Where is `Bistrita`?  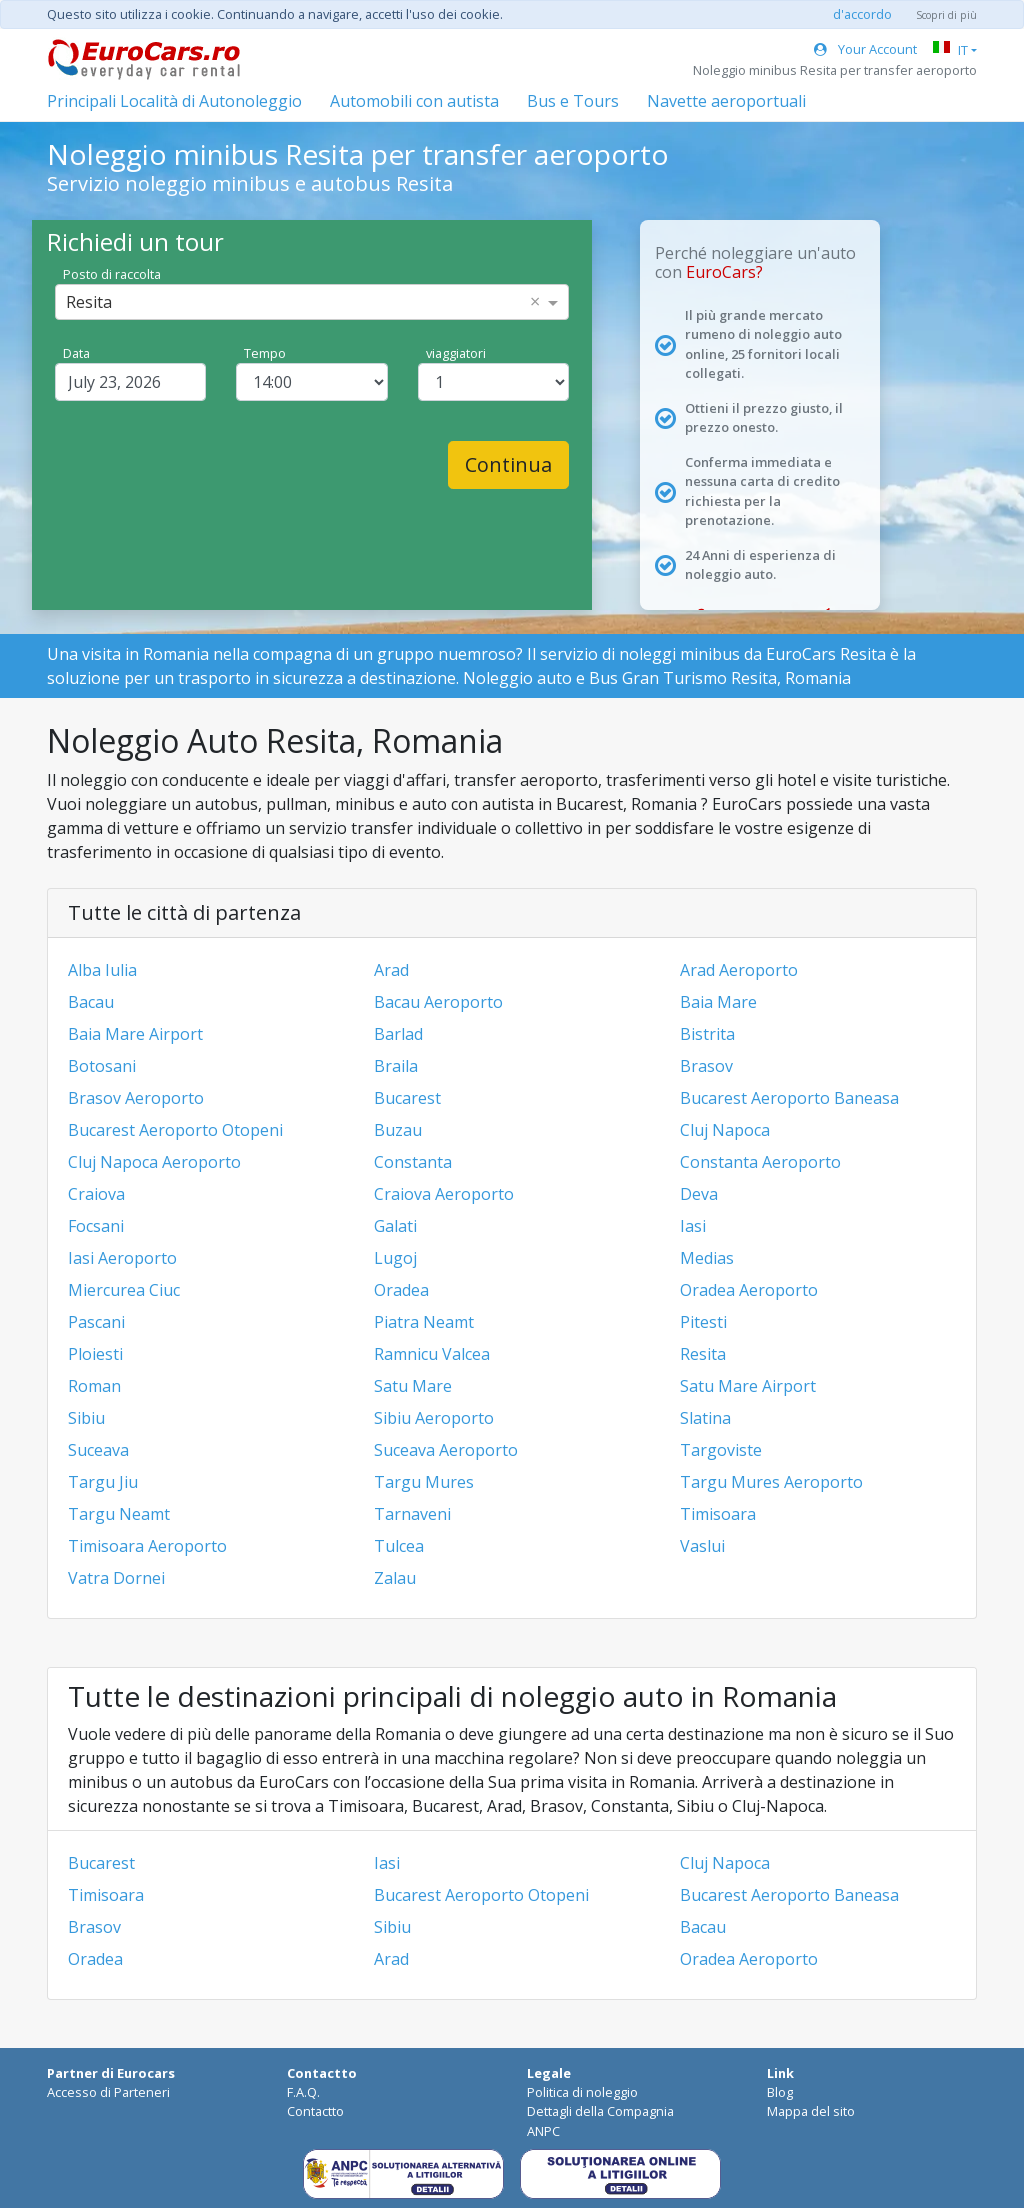
Bistrita is located at coordinates (707, 1034).